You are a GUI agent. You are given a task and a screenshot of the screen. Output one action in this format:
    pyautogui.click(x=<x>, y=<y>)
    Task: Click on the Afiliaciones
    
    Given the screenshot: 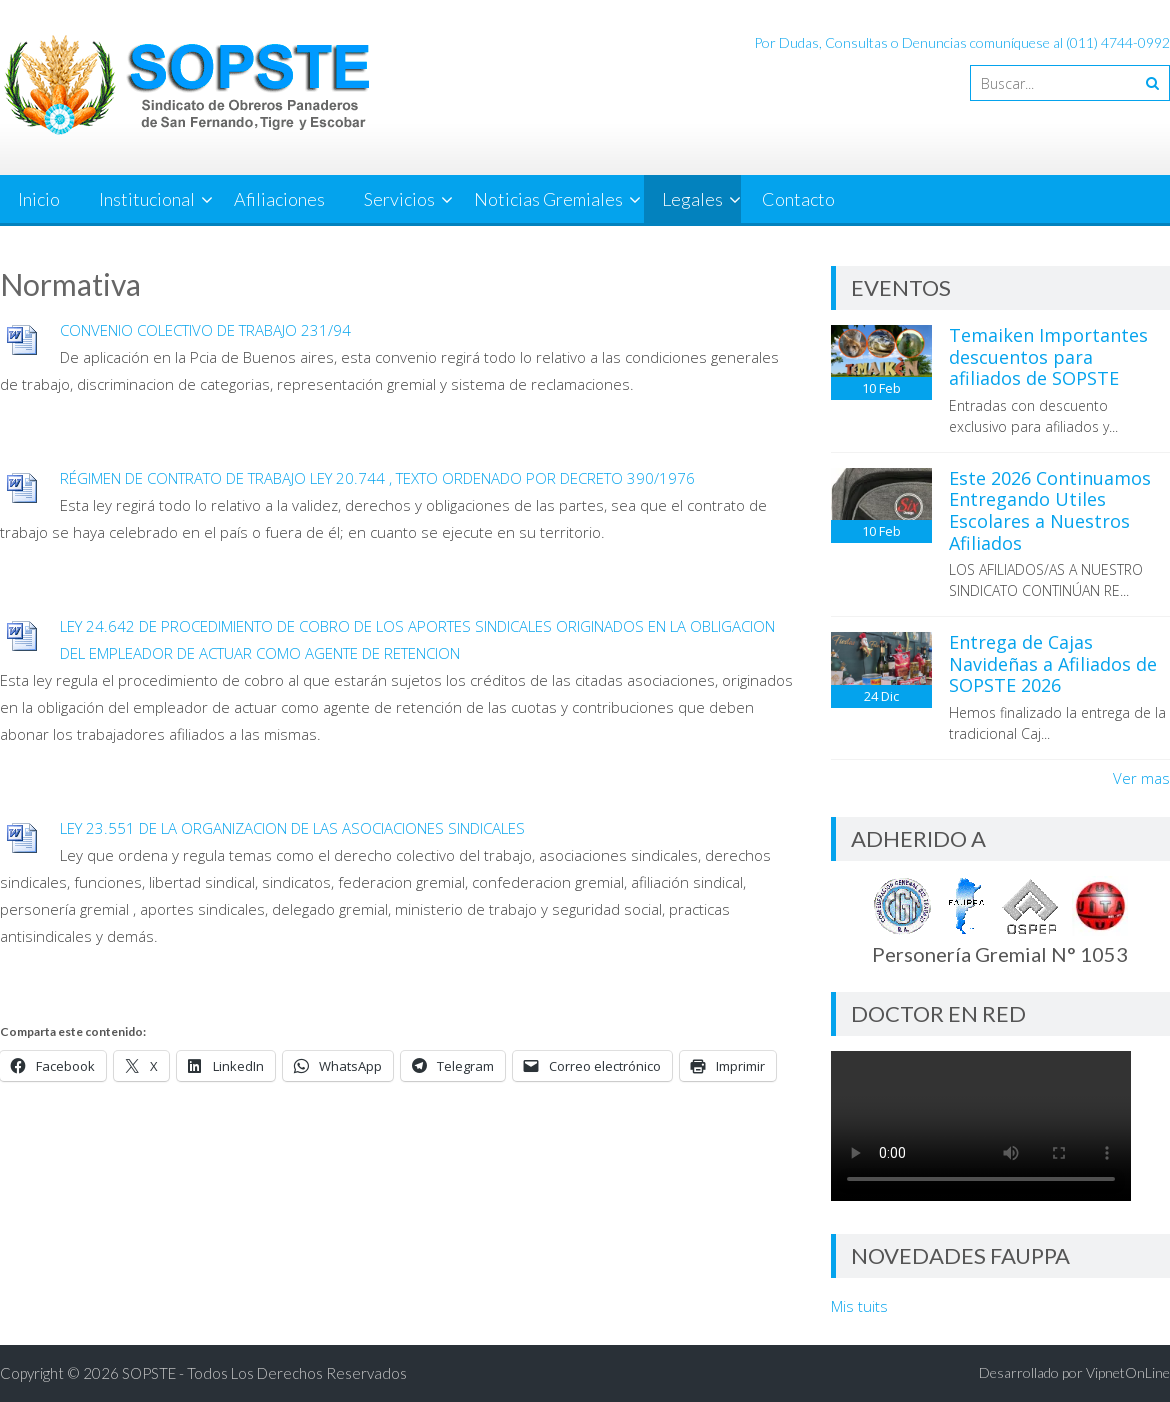 What is the action you would take?
    pyautogui.click(x=279, y=199)
    